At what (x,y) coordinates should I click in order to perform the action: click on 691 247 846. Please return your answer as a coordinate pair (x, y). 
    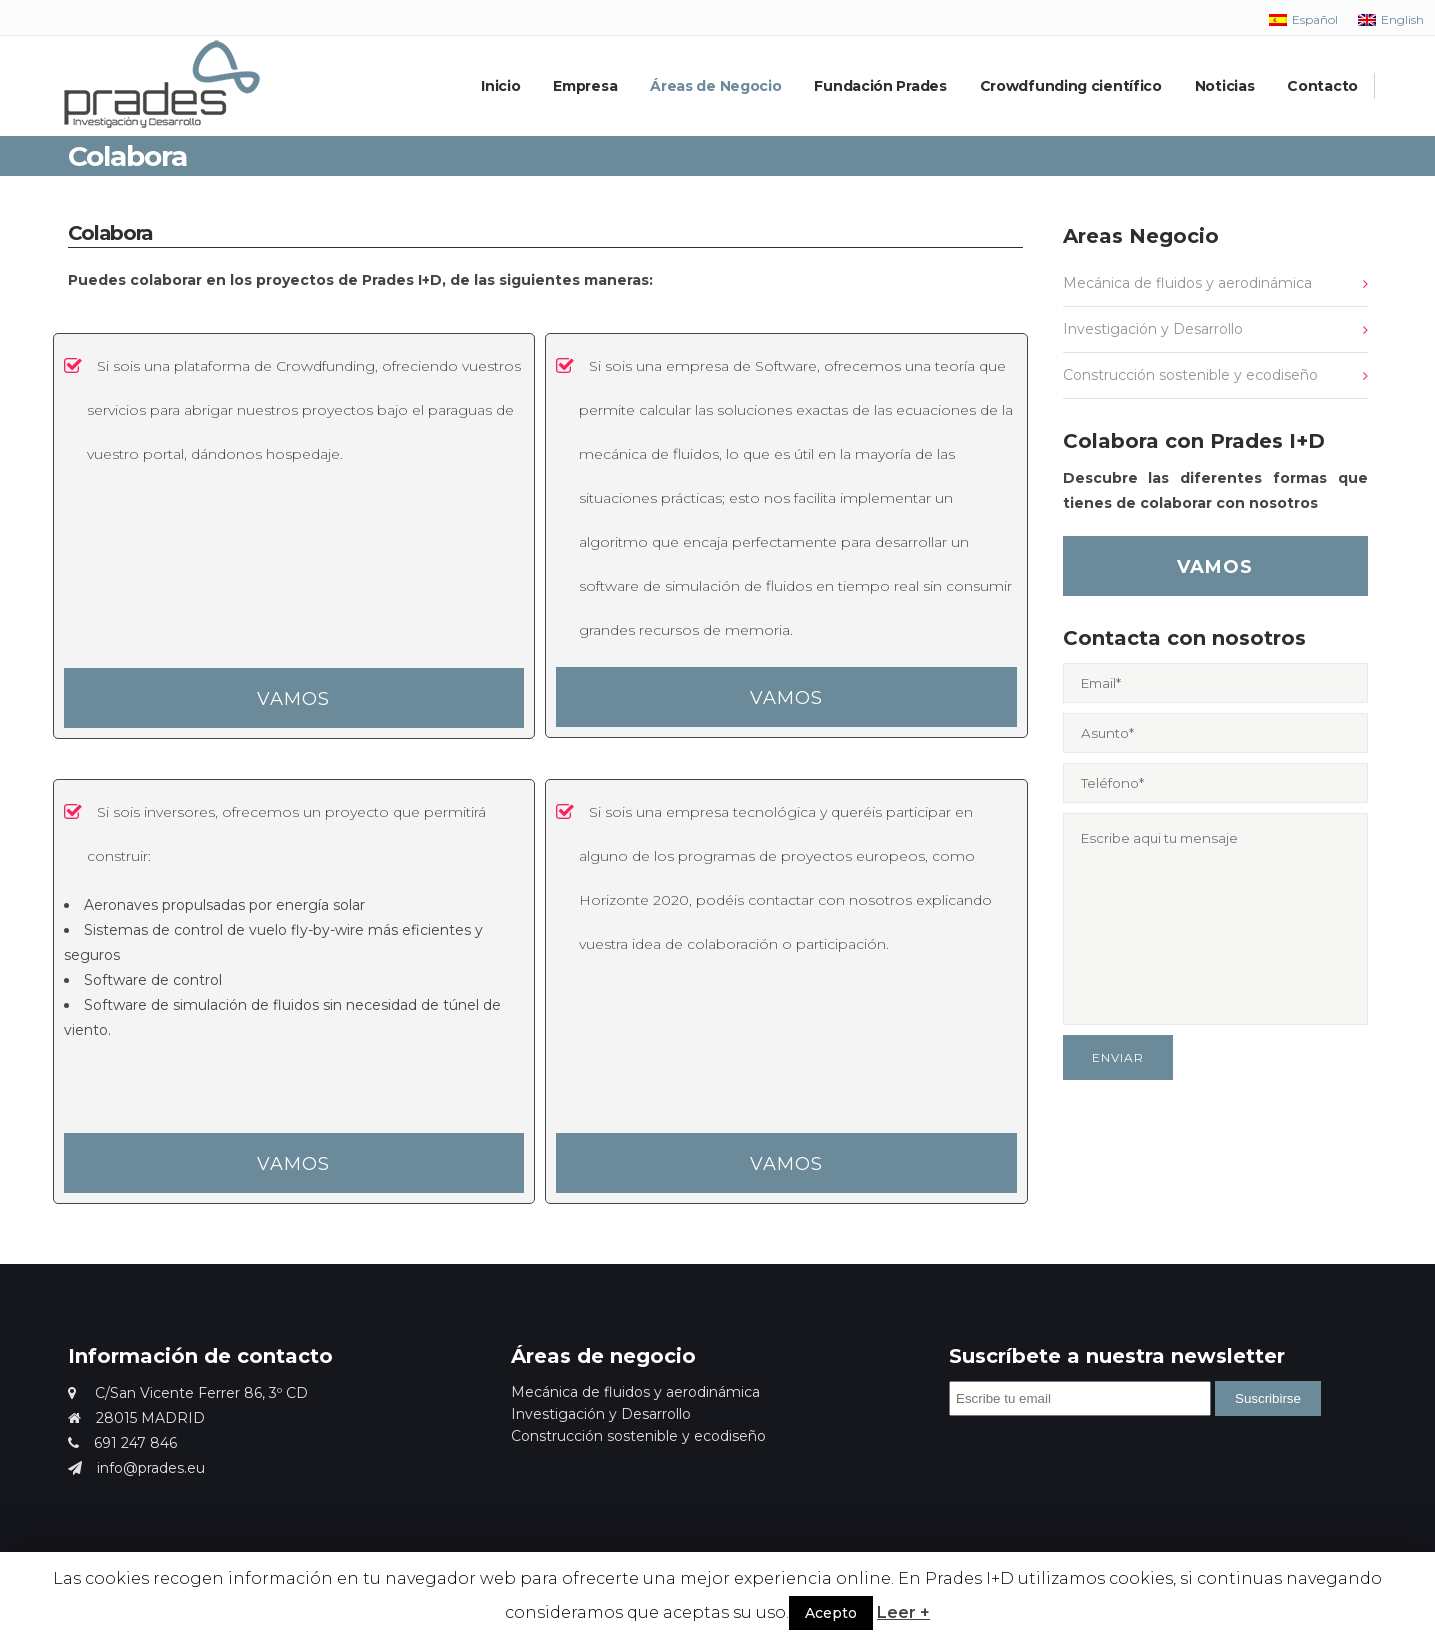
    Looking at the image, I should click on (122, 1443).